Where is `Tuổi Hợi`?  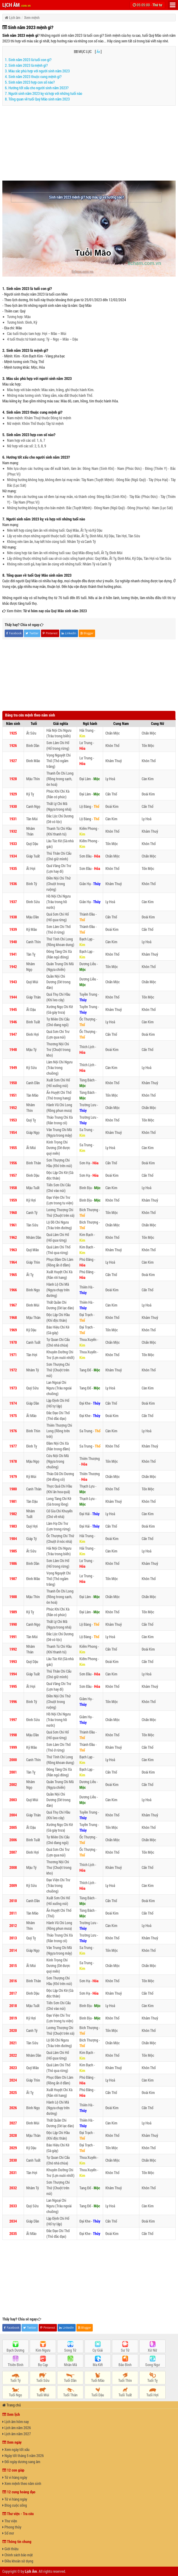 Tuổi Hợi is located at coordinates (152, 2394).